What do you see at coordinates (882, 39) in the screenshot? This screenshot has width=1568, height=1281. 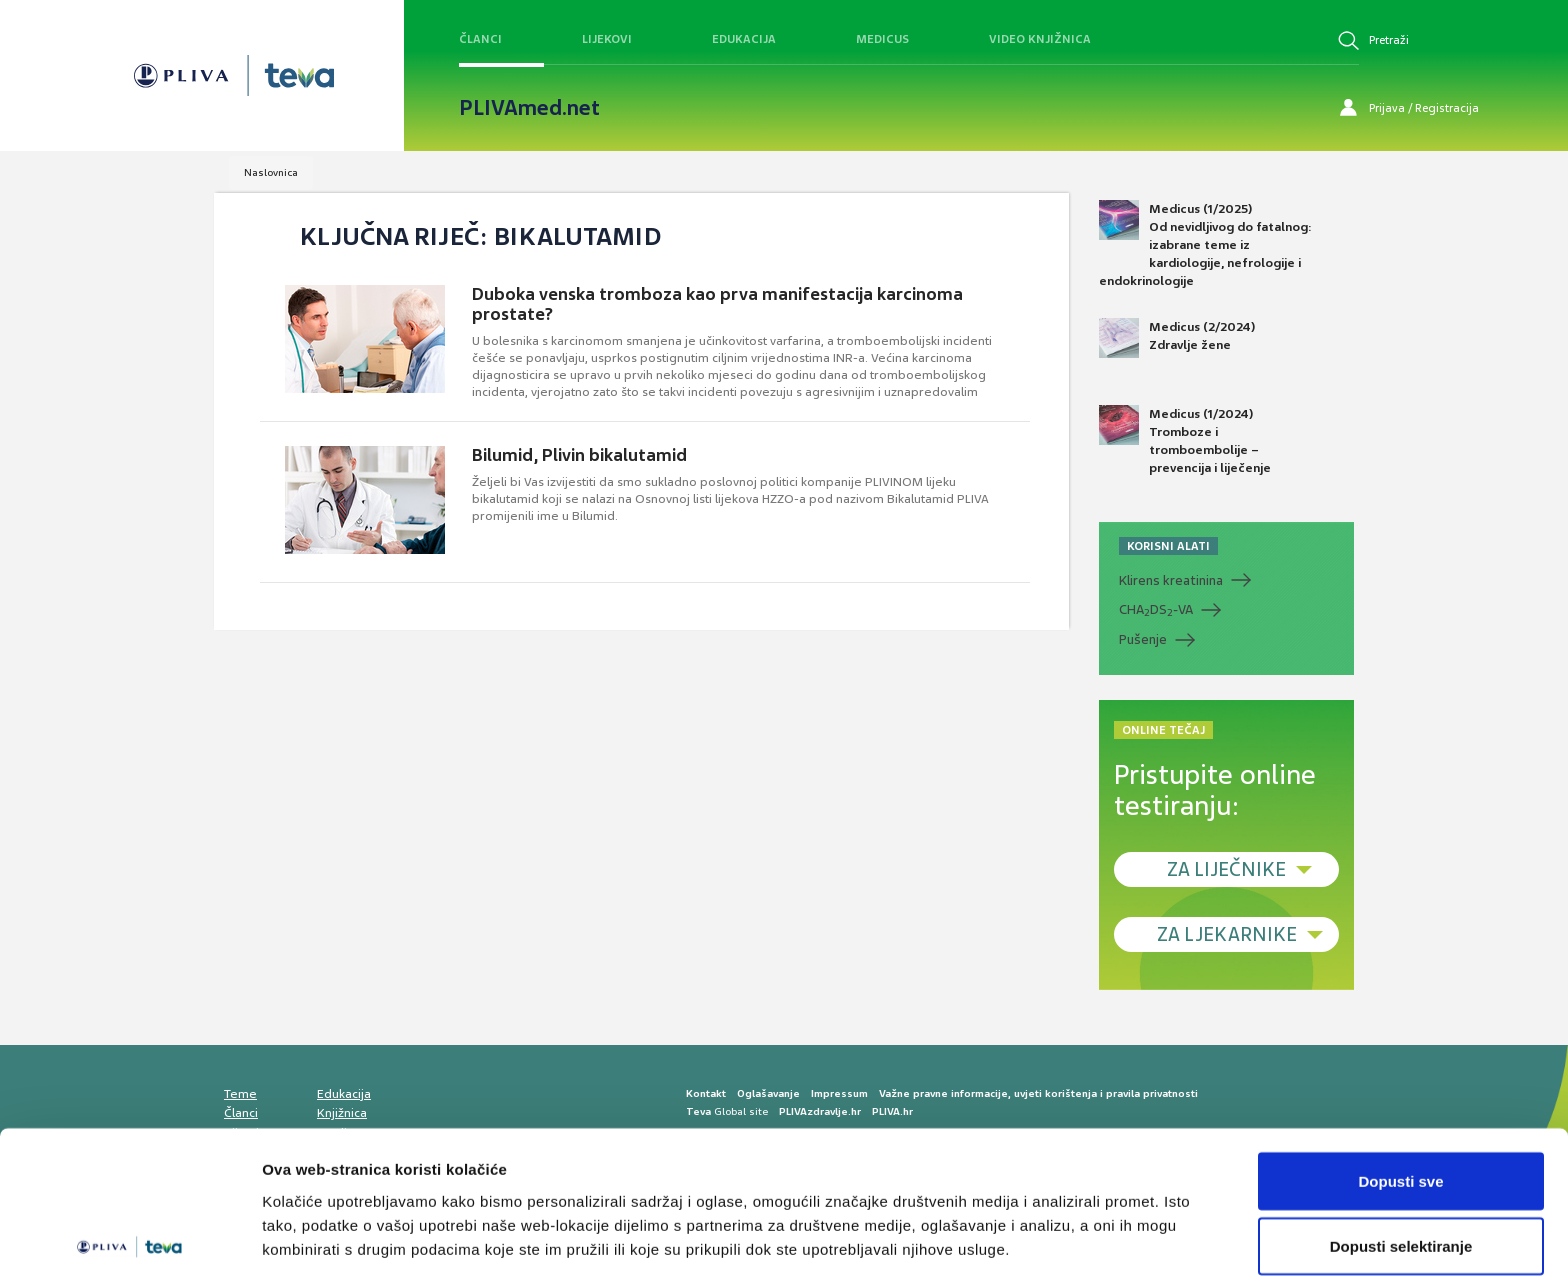 I see `Medicus` at bounding box center [882, 39].